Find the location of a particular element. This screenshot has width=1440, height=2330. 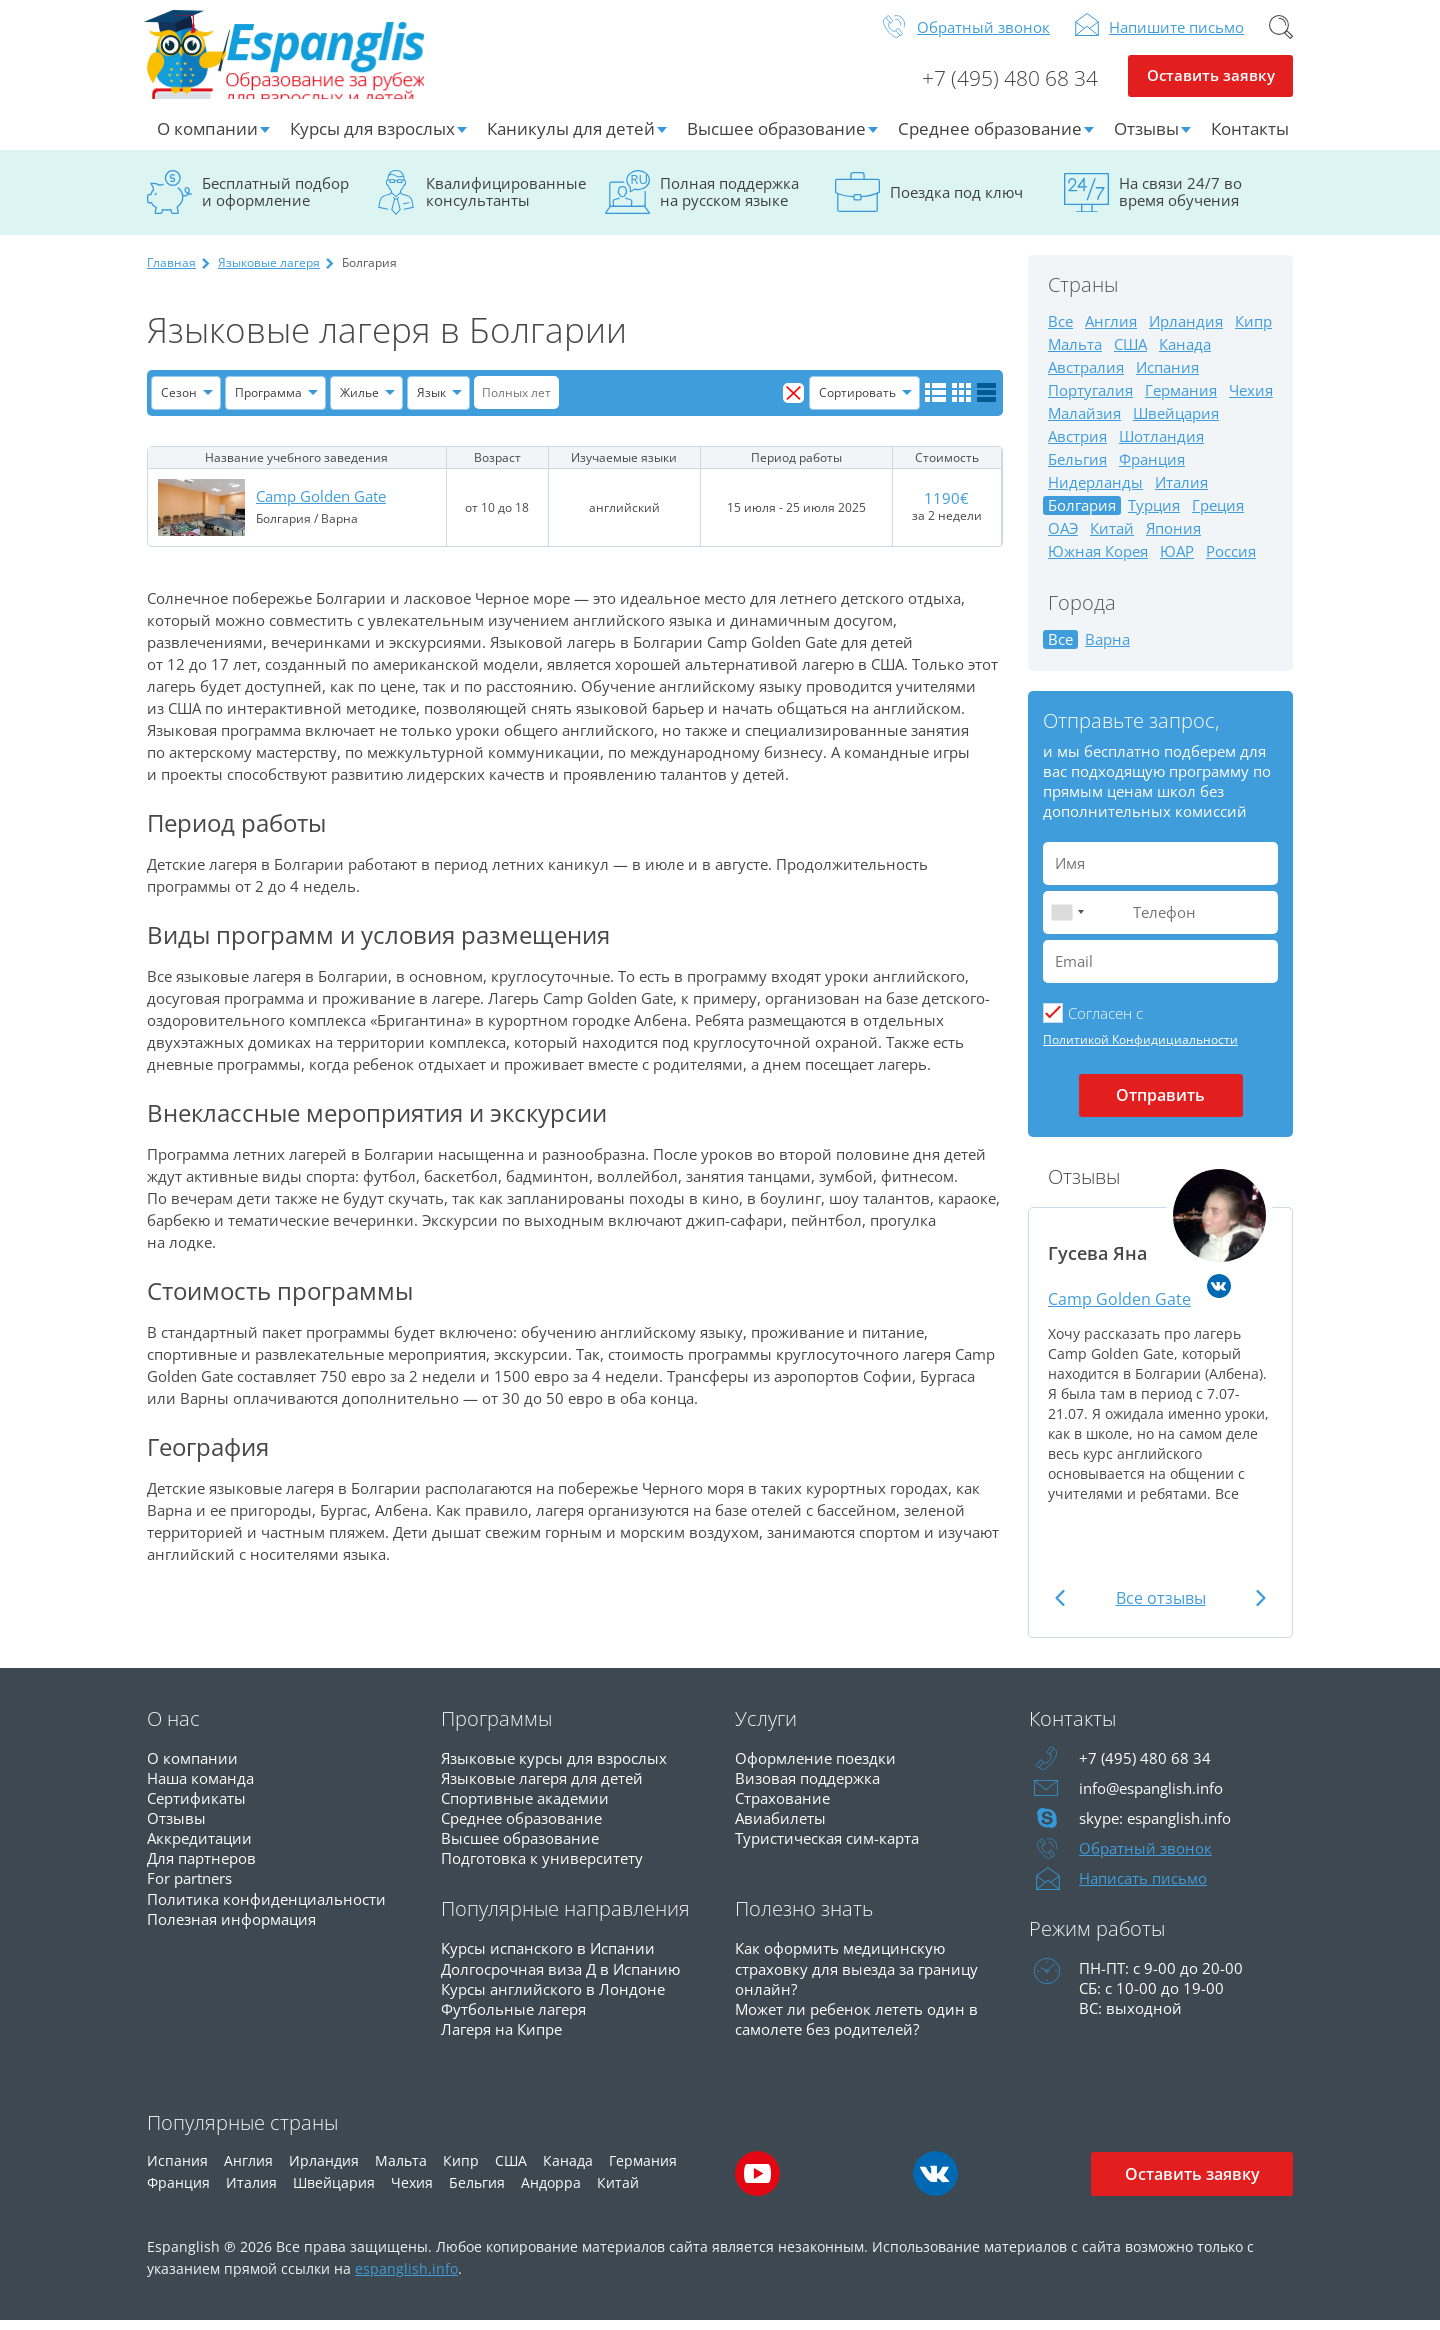

[combobox] is located at coordinates (1067, 921).